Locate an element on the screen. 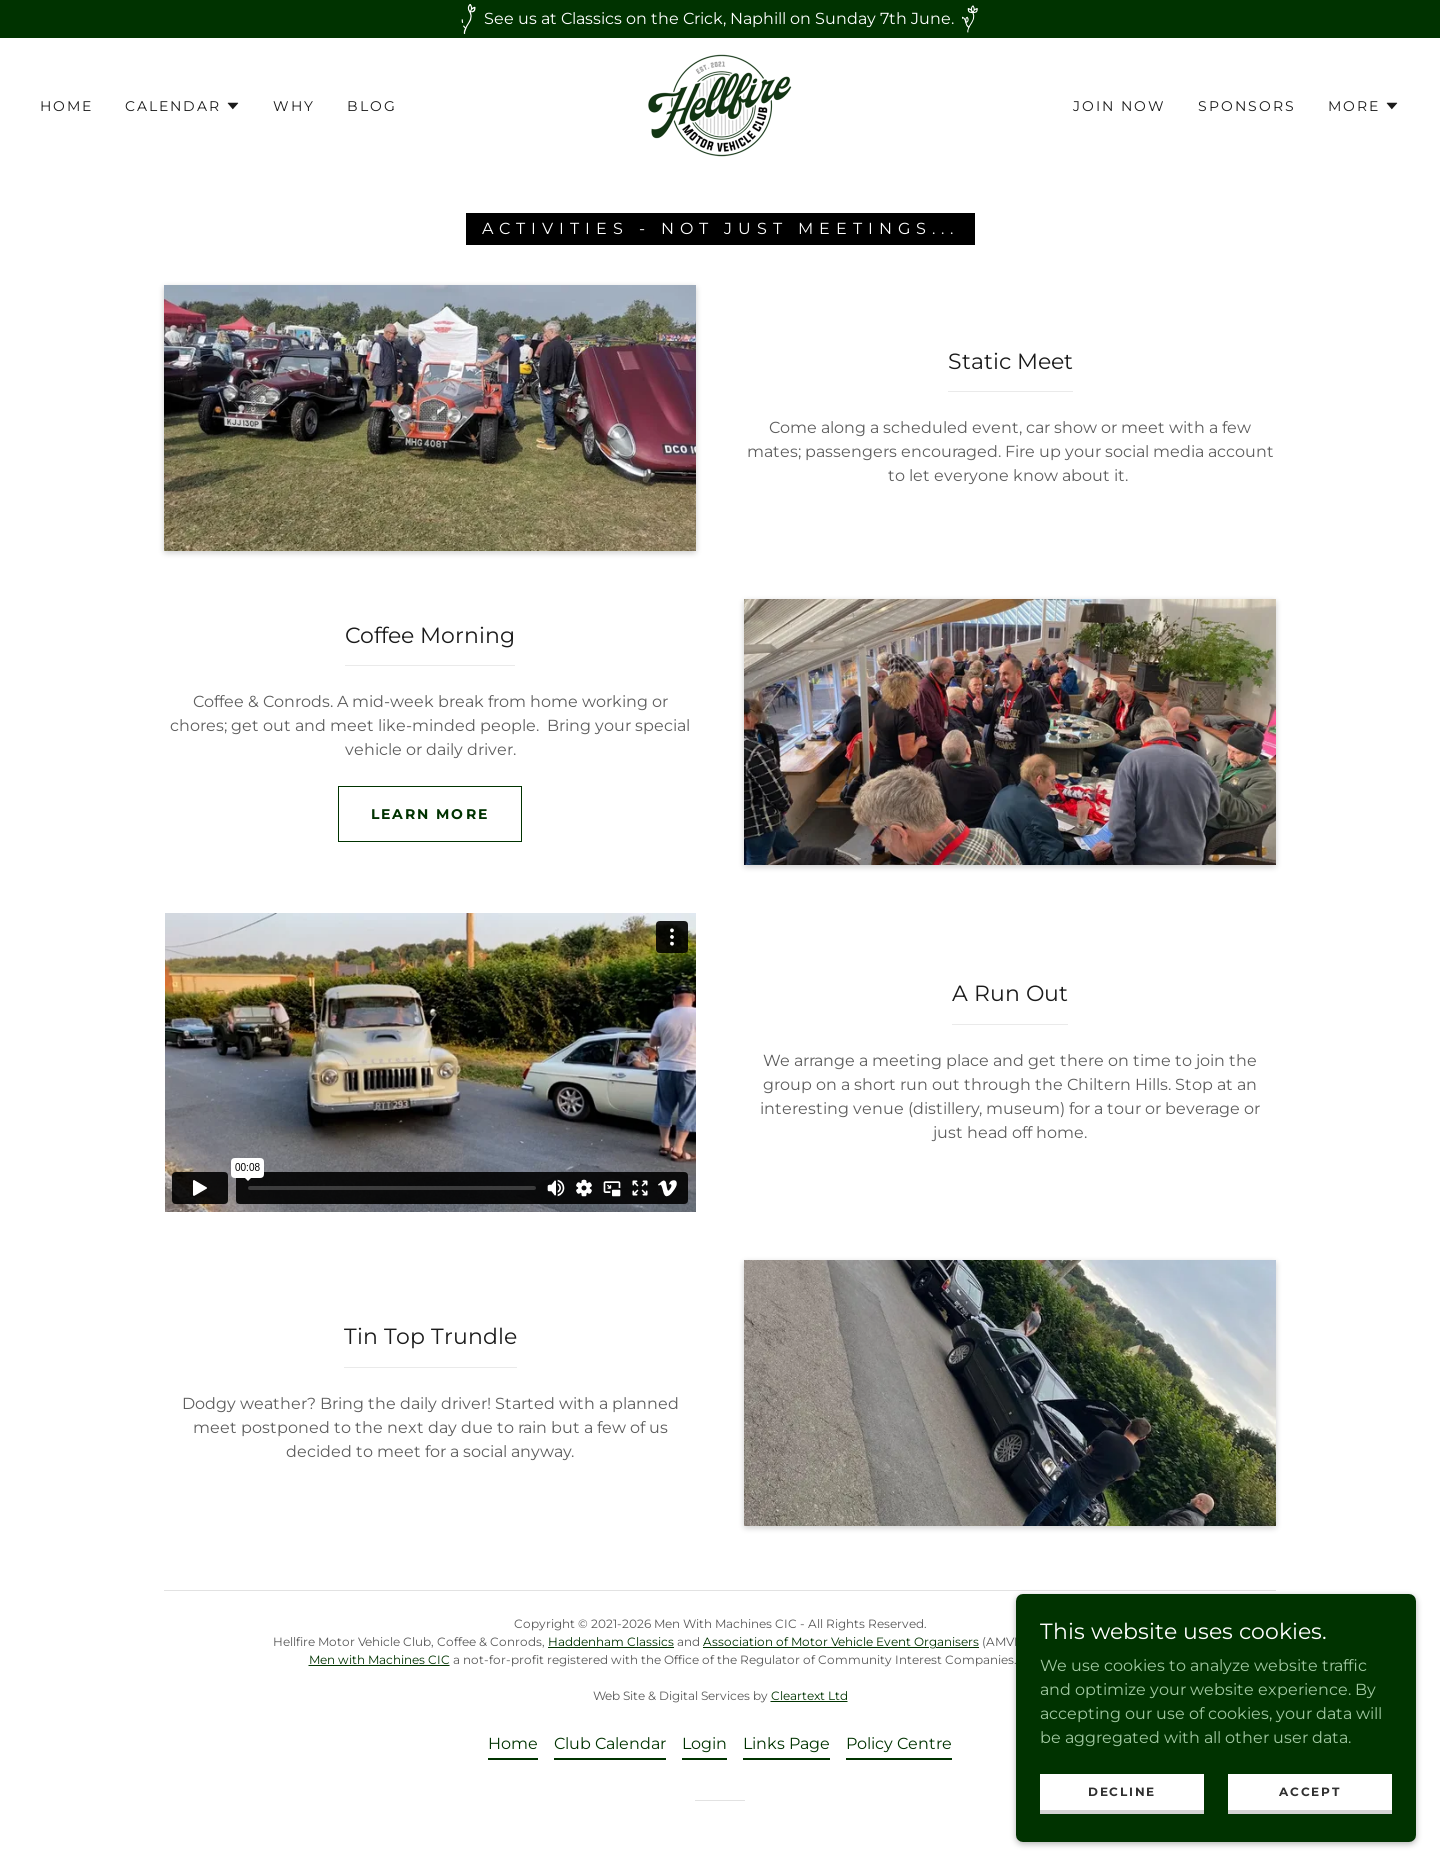  Club Calendar [link] is located at coordinates (610, 1743).